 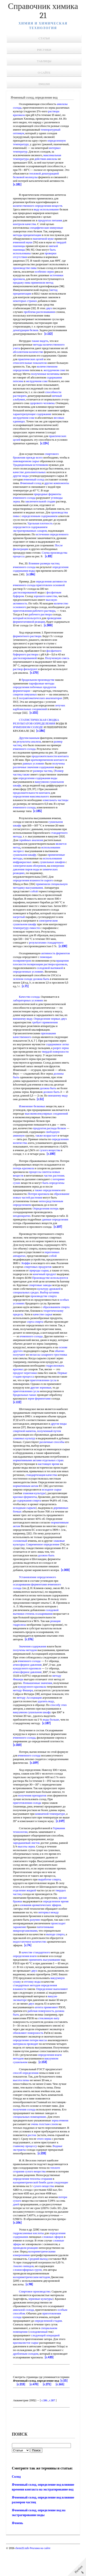 I want to click on [c.155], so click(x=34, y=719).